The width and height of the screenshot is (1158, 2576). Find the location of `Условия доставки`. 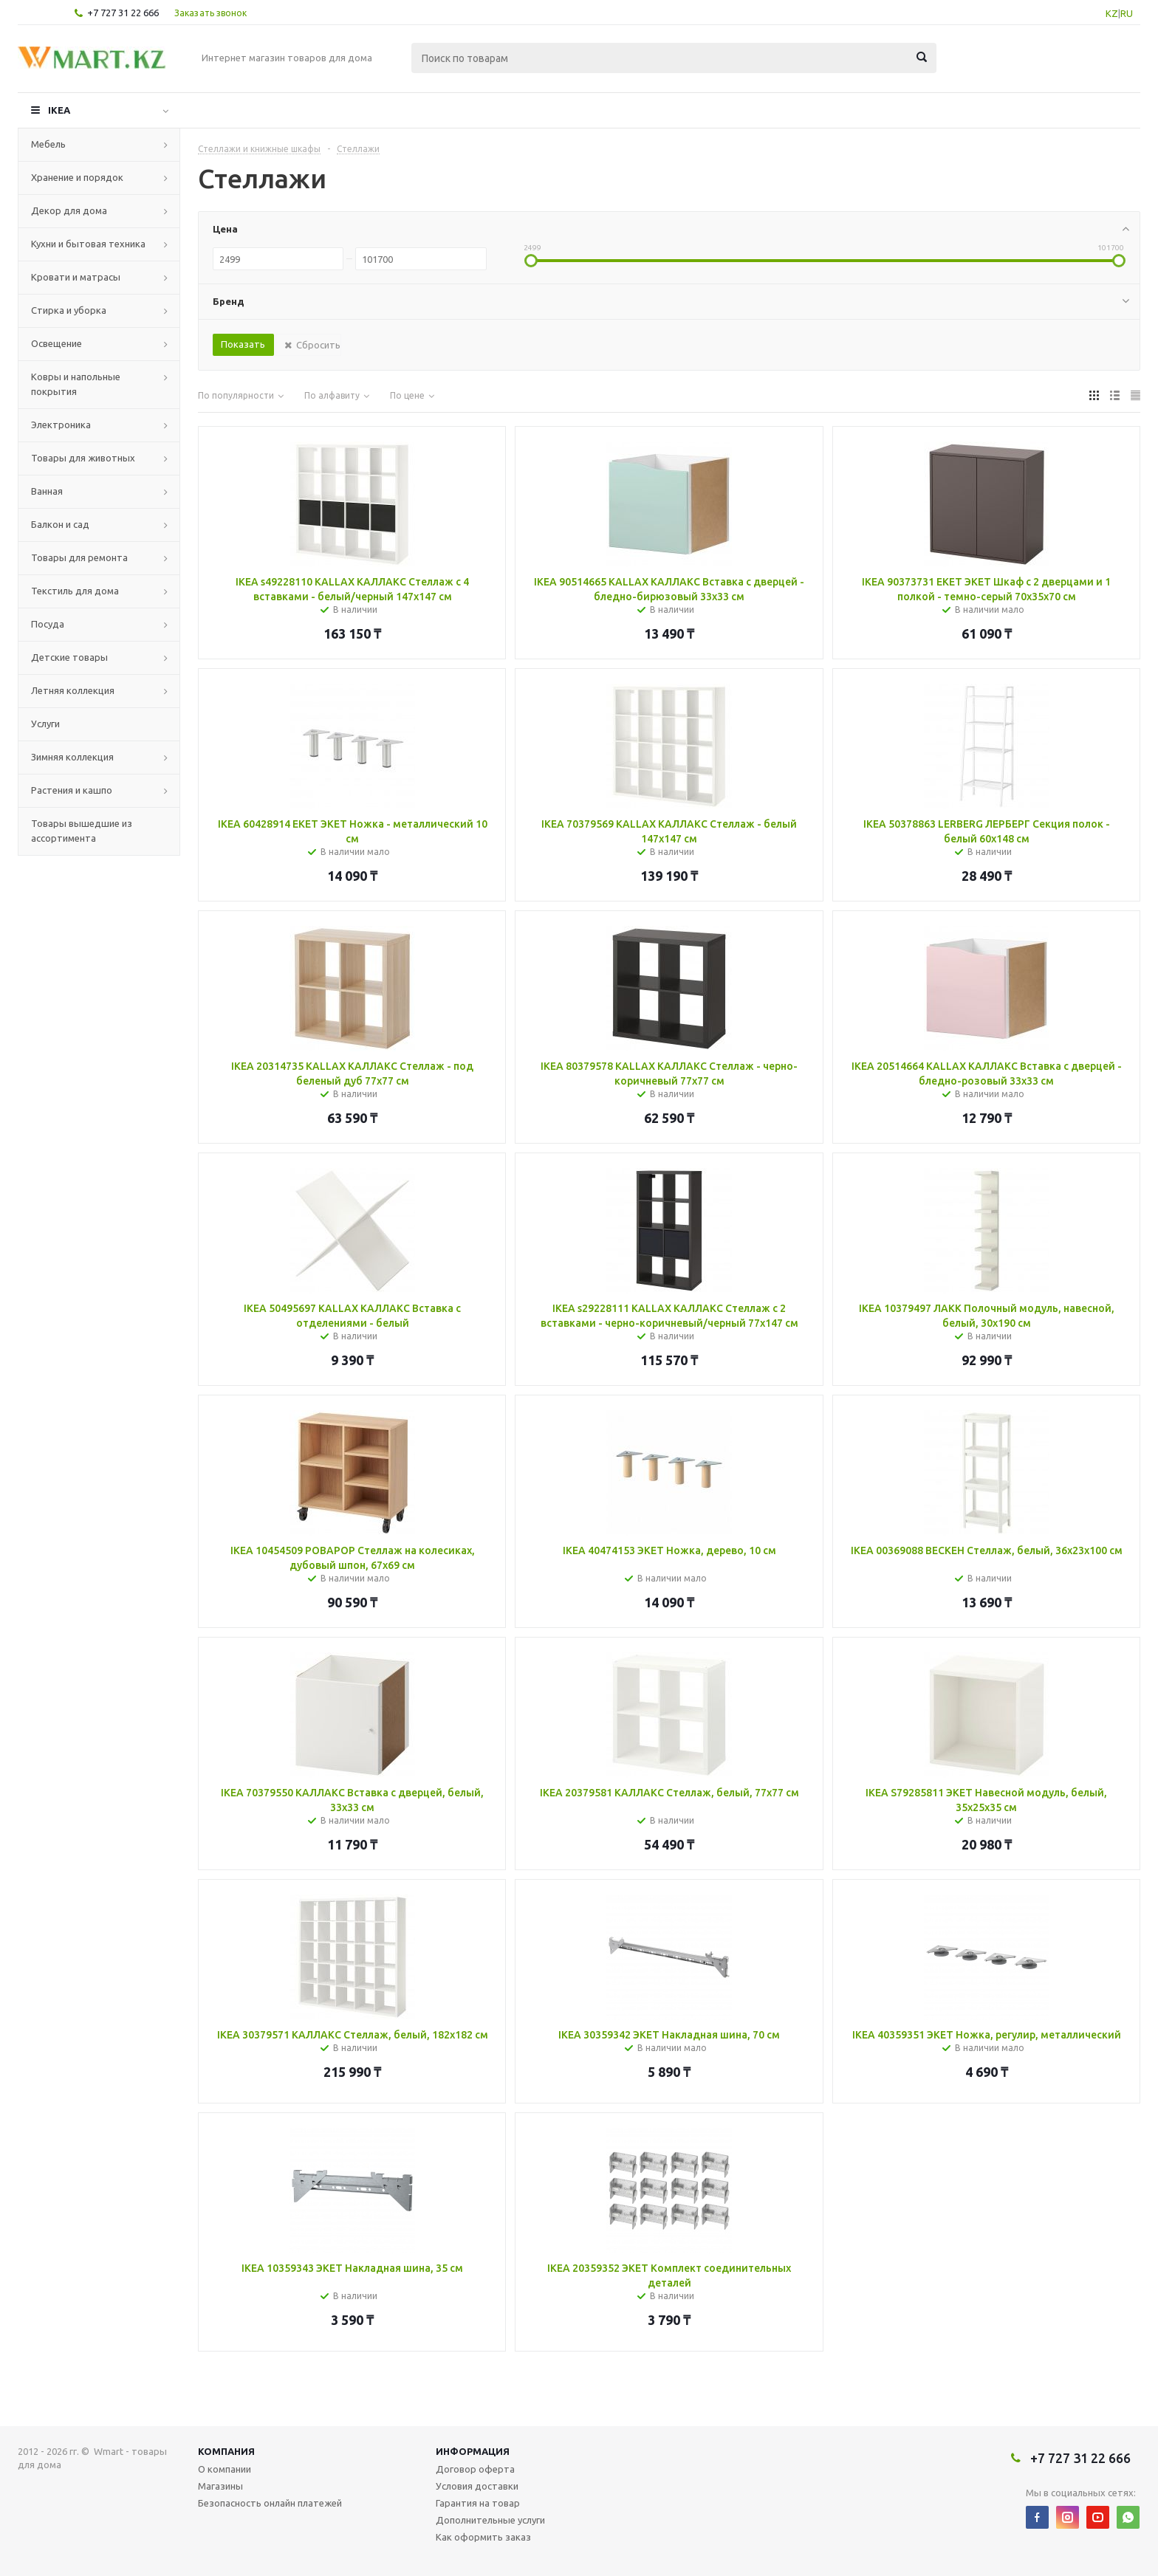

Условия доставки is located at coordinates (477, 2486).